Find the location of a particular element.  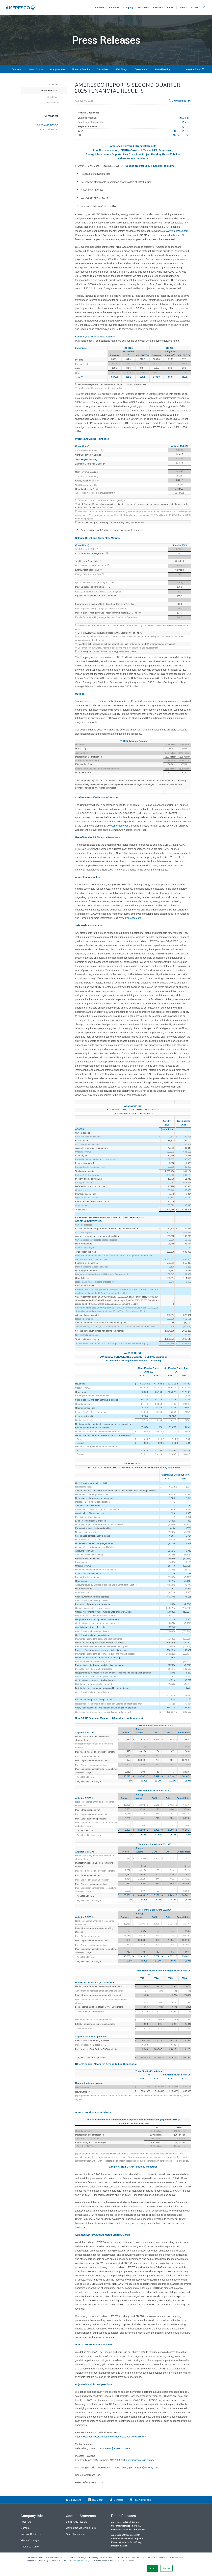

Accept [button] is located at coordinates (152, 2568).